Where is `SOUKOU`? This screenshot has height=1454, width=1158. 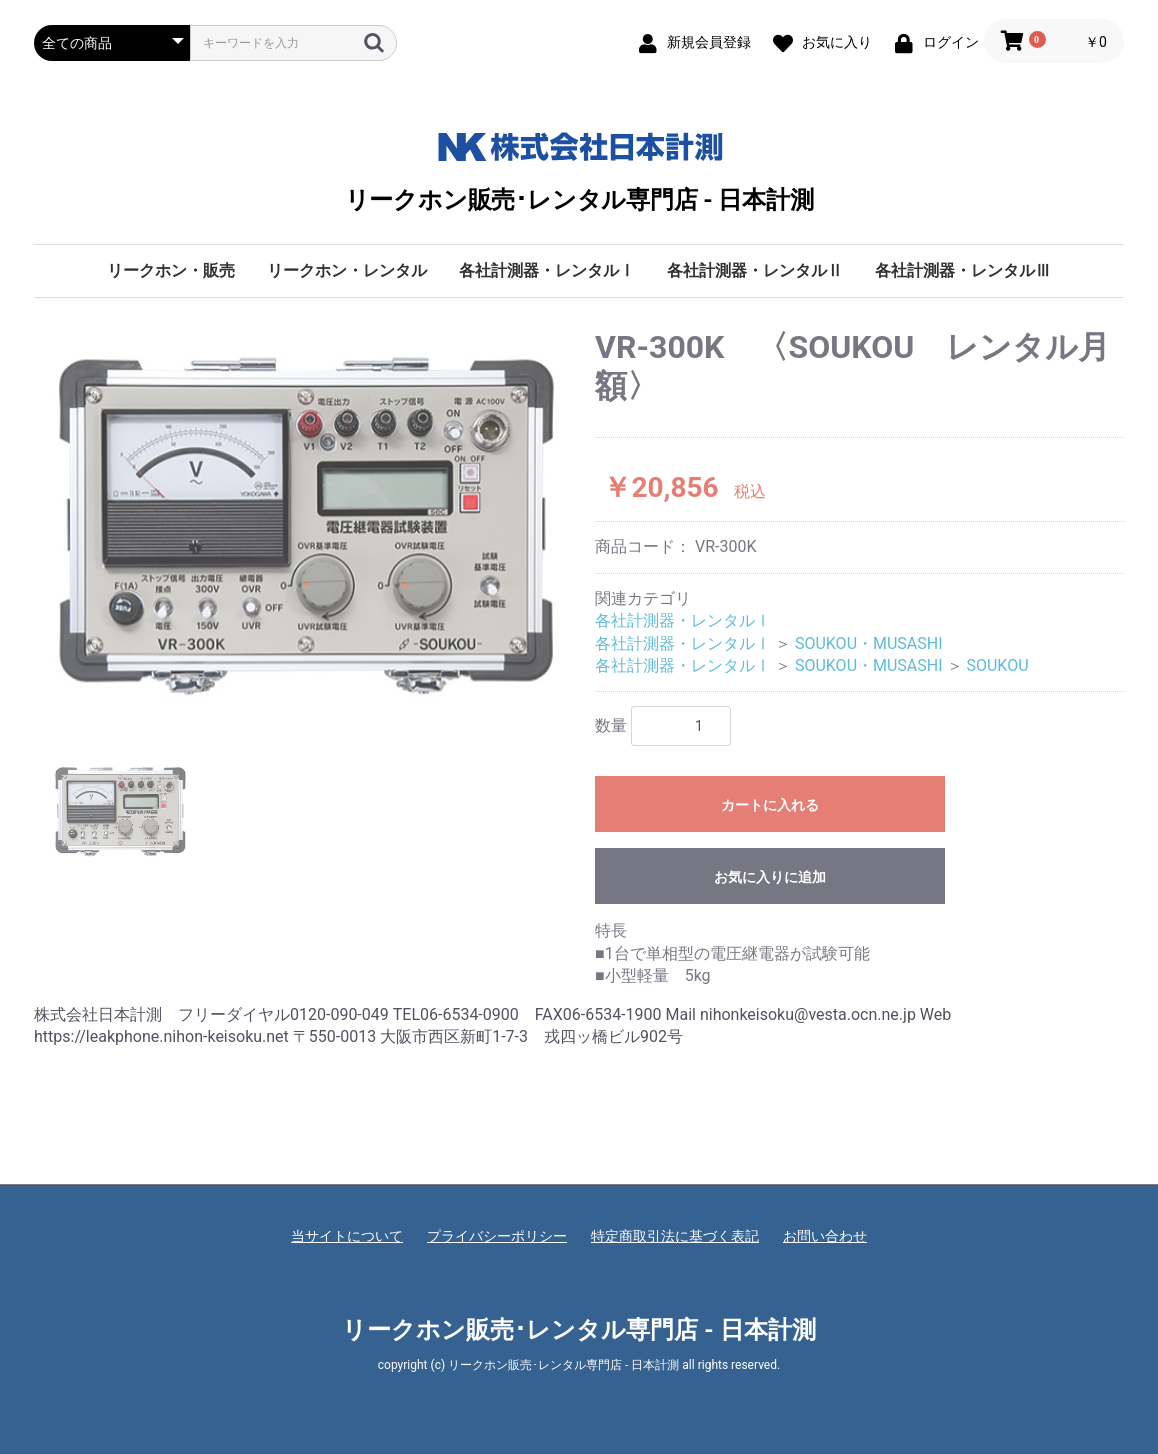
SOUKOU is located at coordinates (997, 665).